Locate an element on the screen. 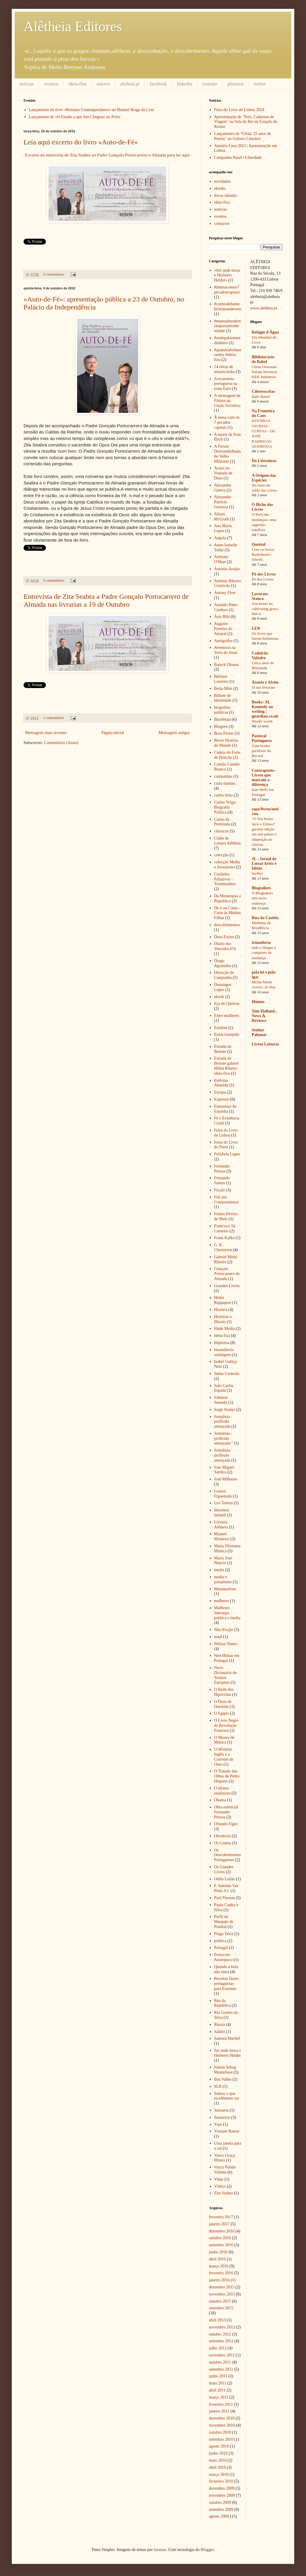 The height and width of the screenshot is (2576, 306). Blogger is located at coordinates (207, 2549).